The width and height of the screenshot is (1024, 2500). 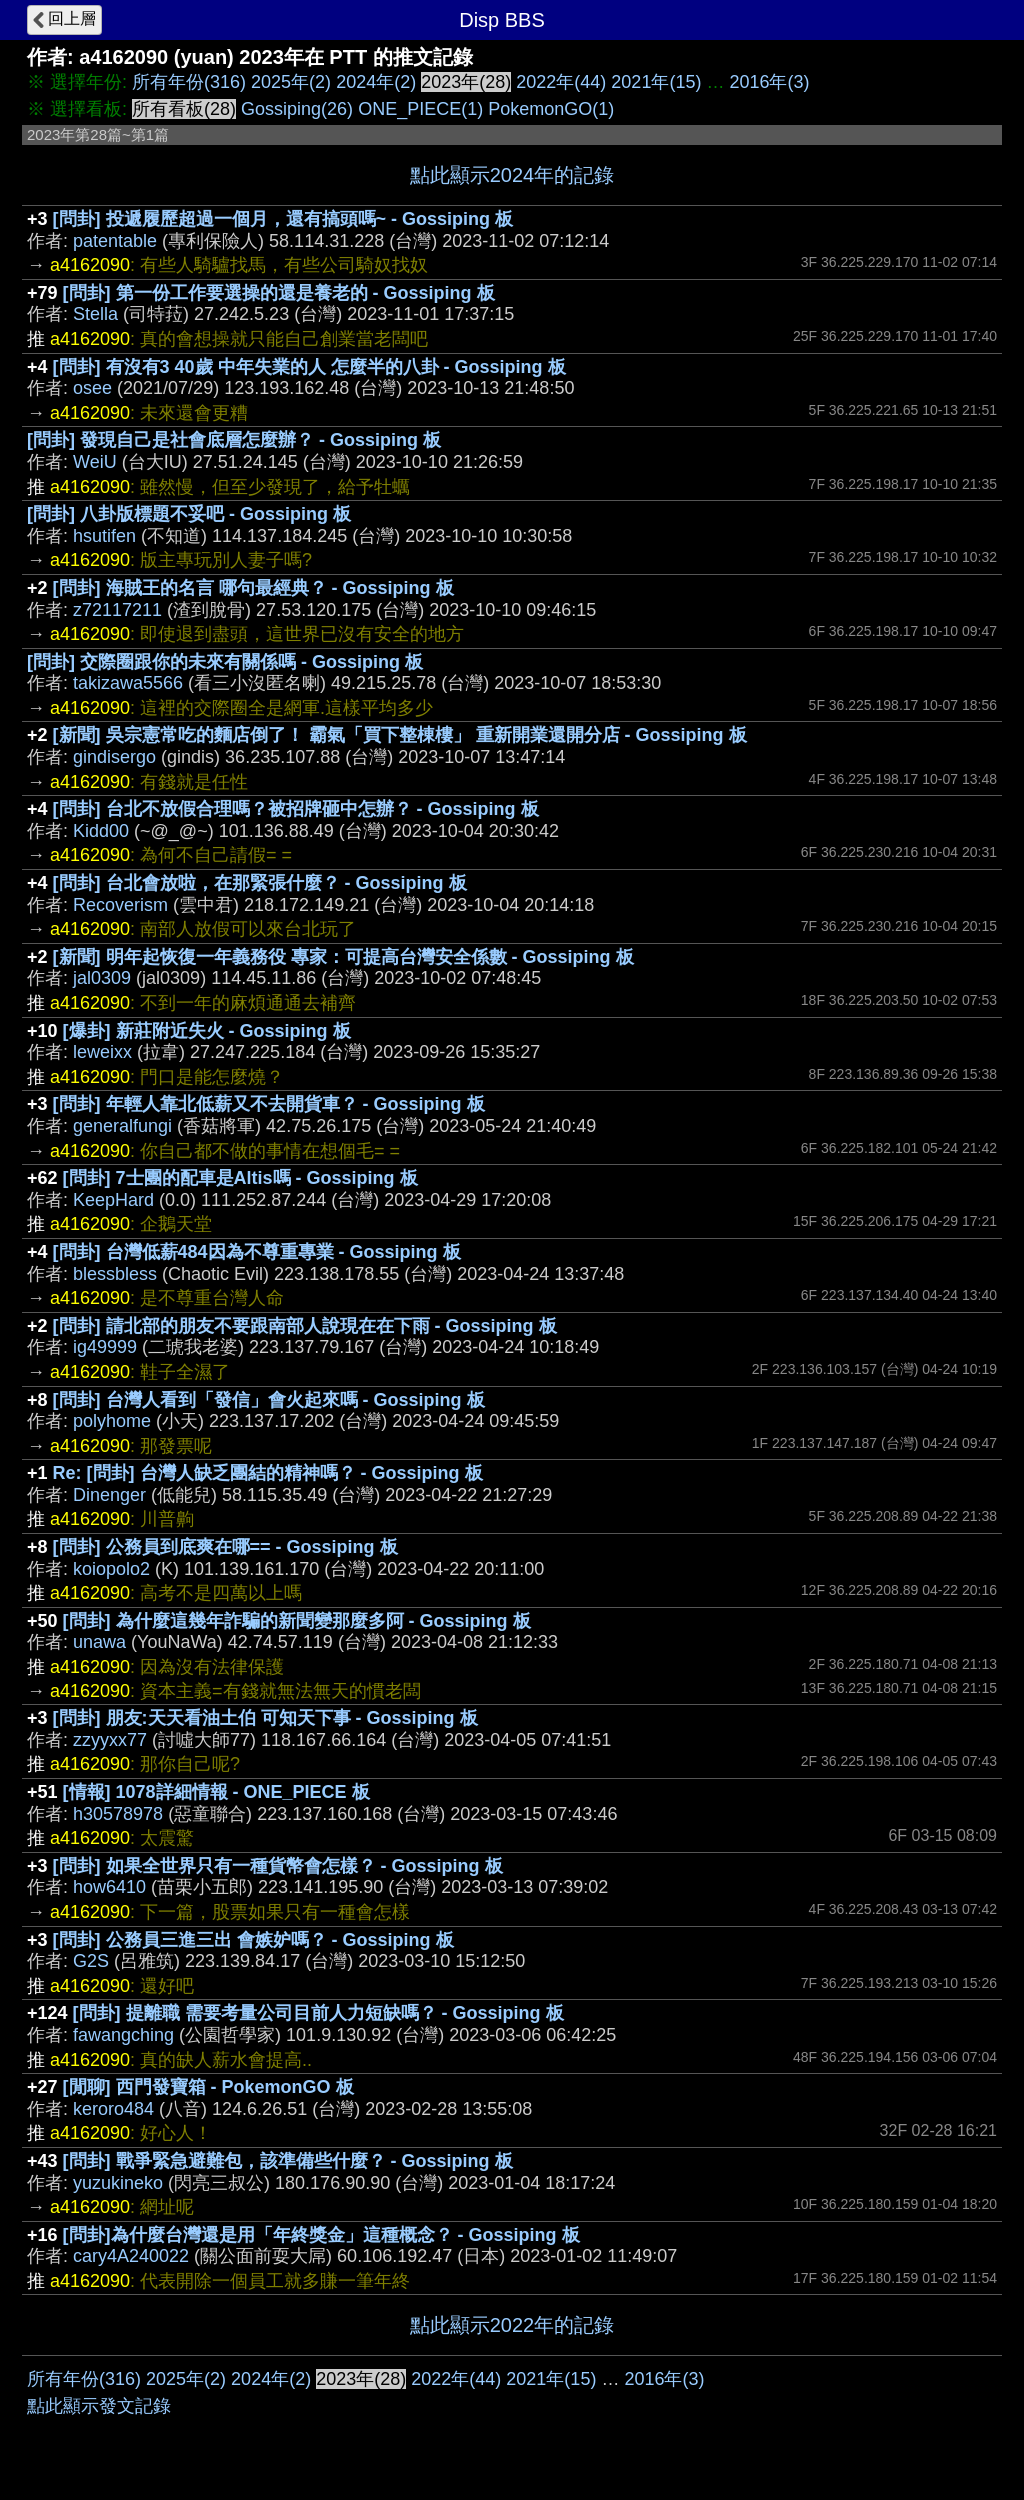 I want to click on polyhome, so click(x=112, y=1421).